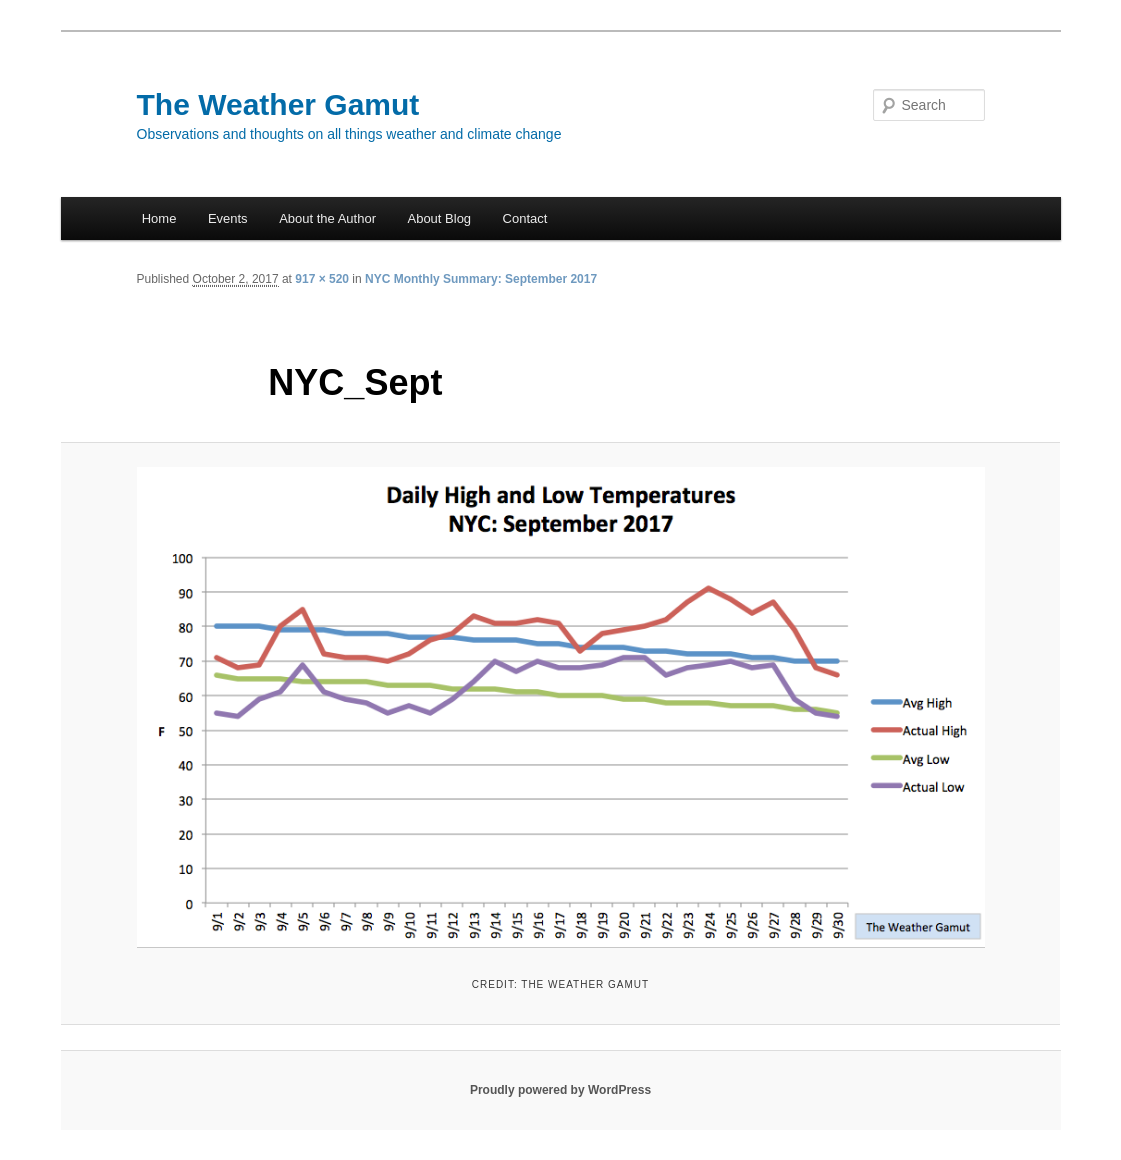  I want to click on The Weather Gamut, so click(278, 104).